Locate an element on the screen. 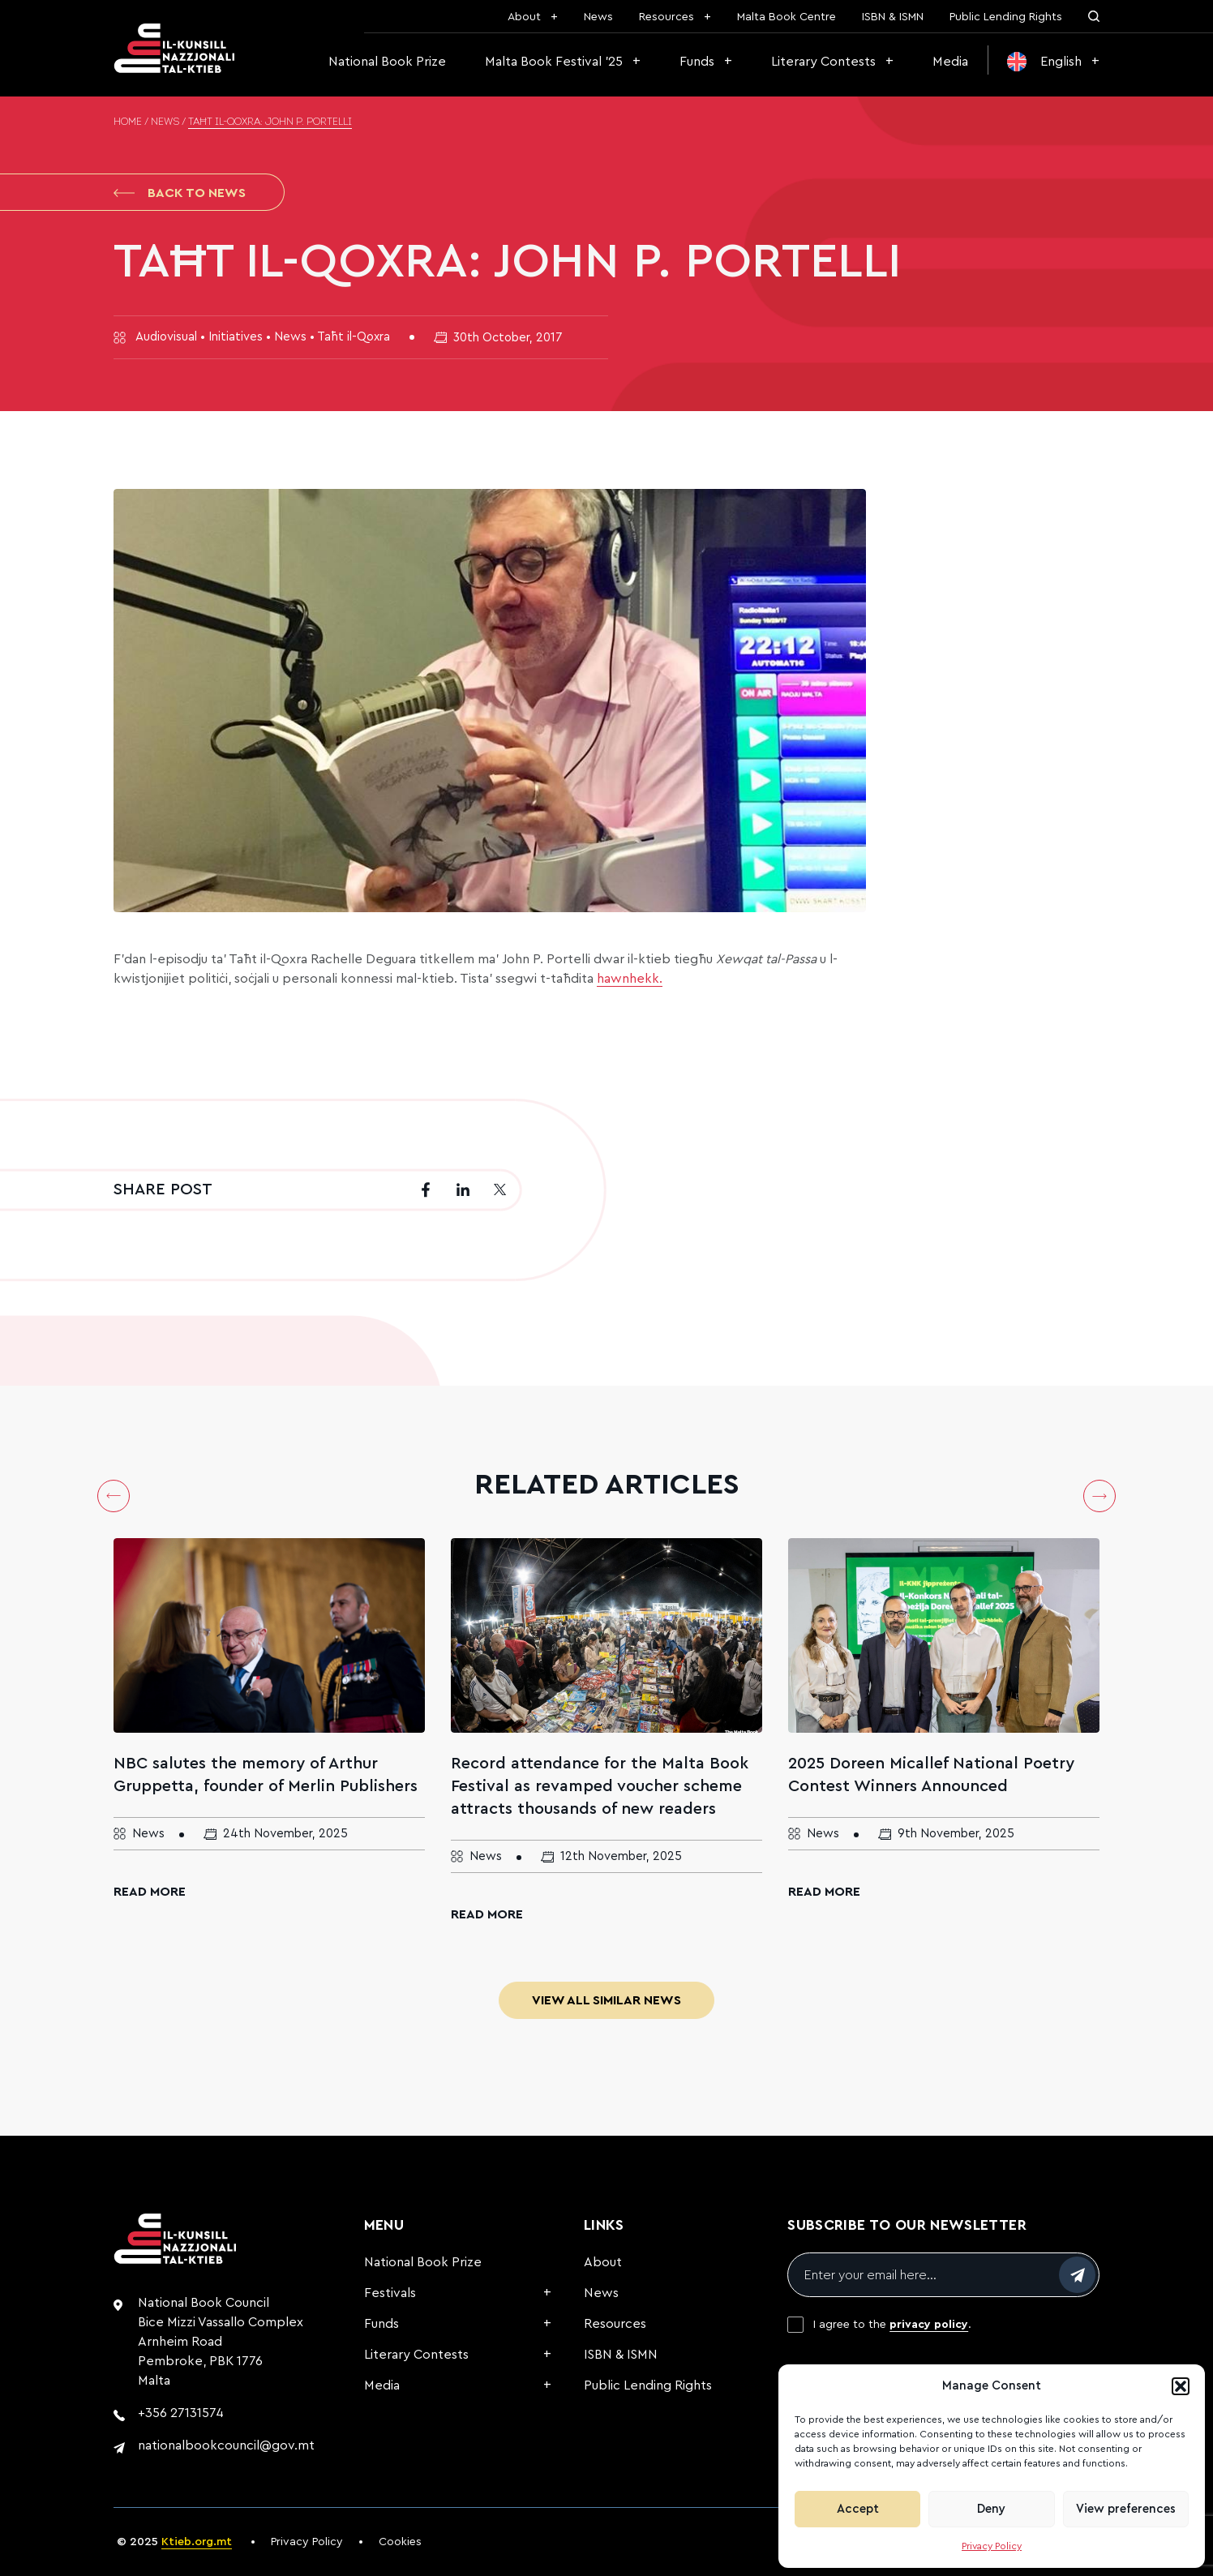 Image resolution: width=1213 pixels, height=2576 pixels. Media is located at coordinates (950, 61).